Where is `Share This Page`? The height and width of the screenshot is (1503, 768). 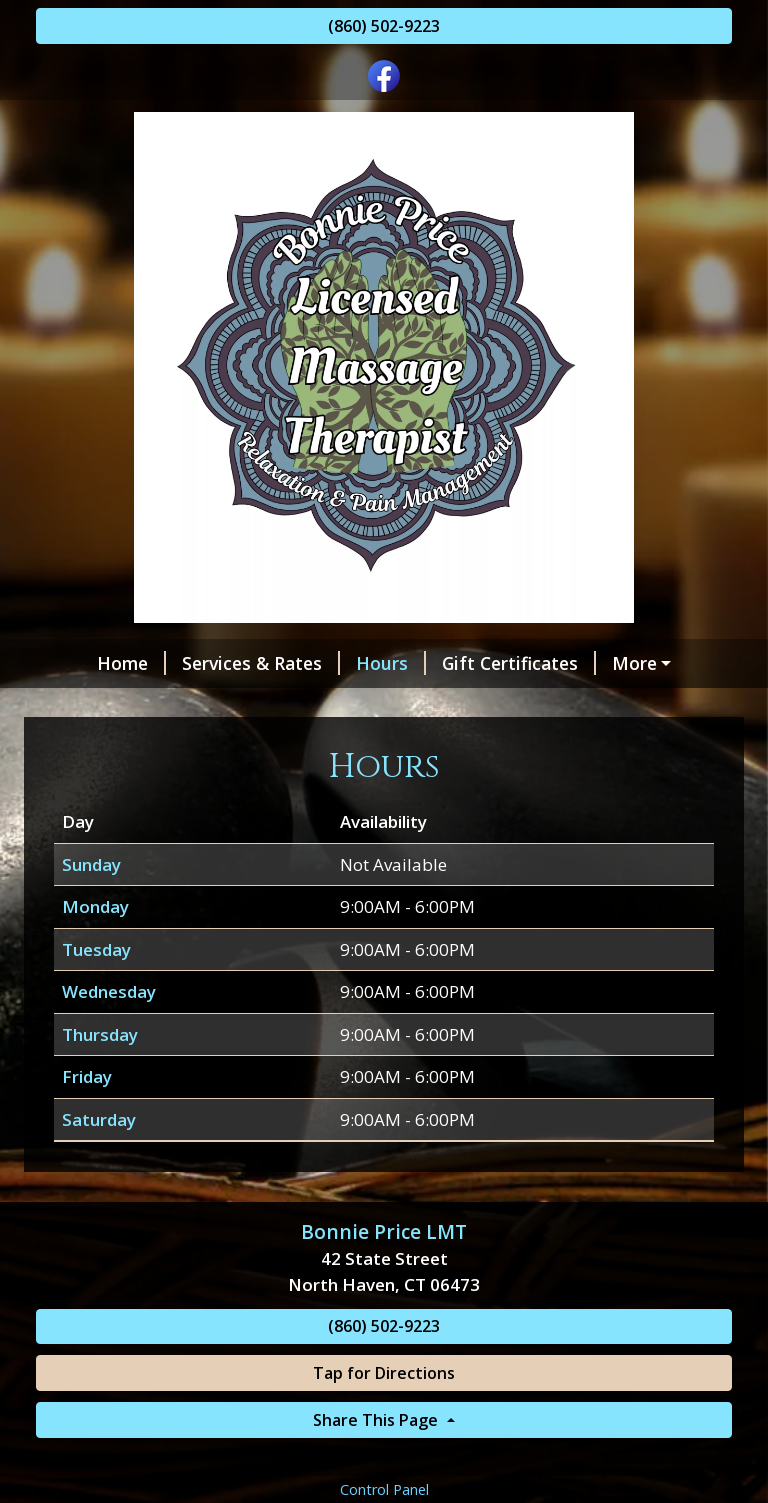
Share This Page is located at coordinates (377, 1462).